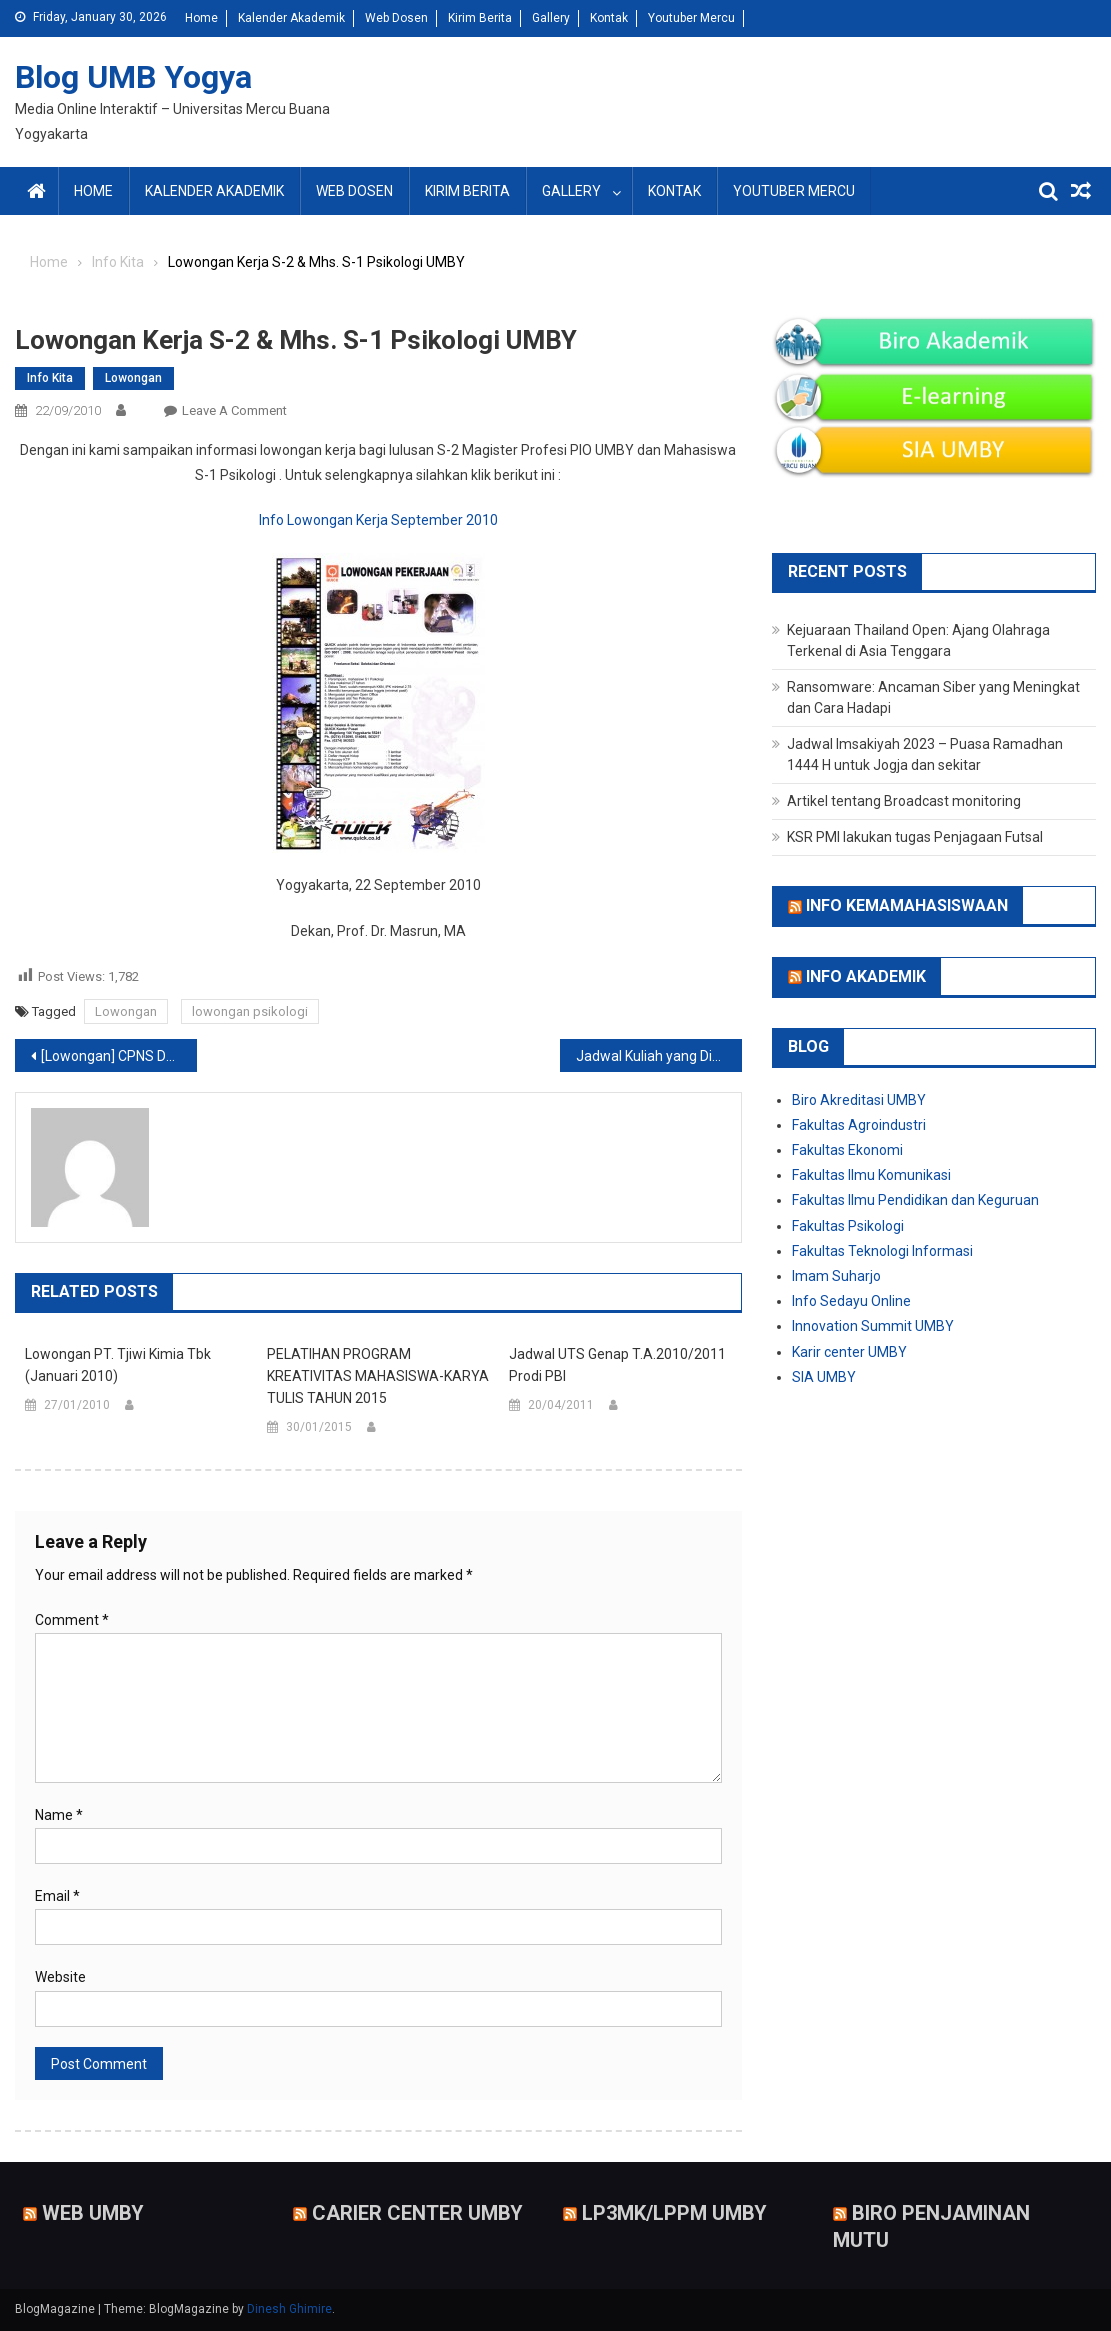  What do you see at coordinates (59, 1815) in the screenshot?
I see `Name` at bounding box center [59, 1815].